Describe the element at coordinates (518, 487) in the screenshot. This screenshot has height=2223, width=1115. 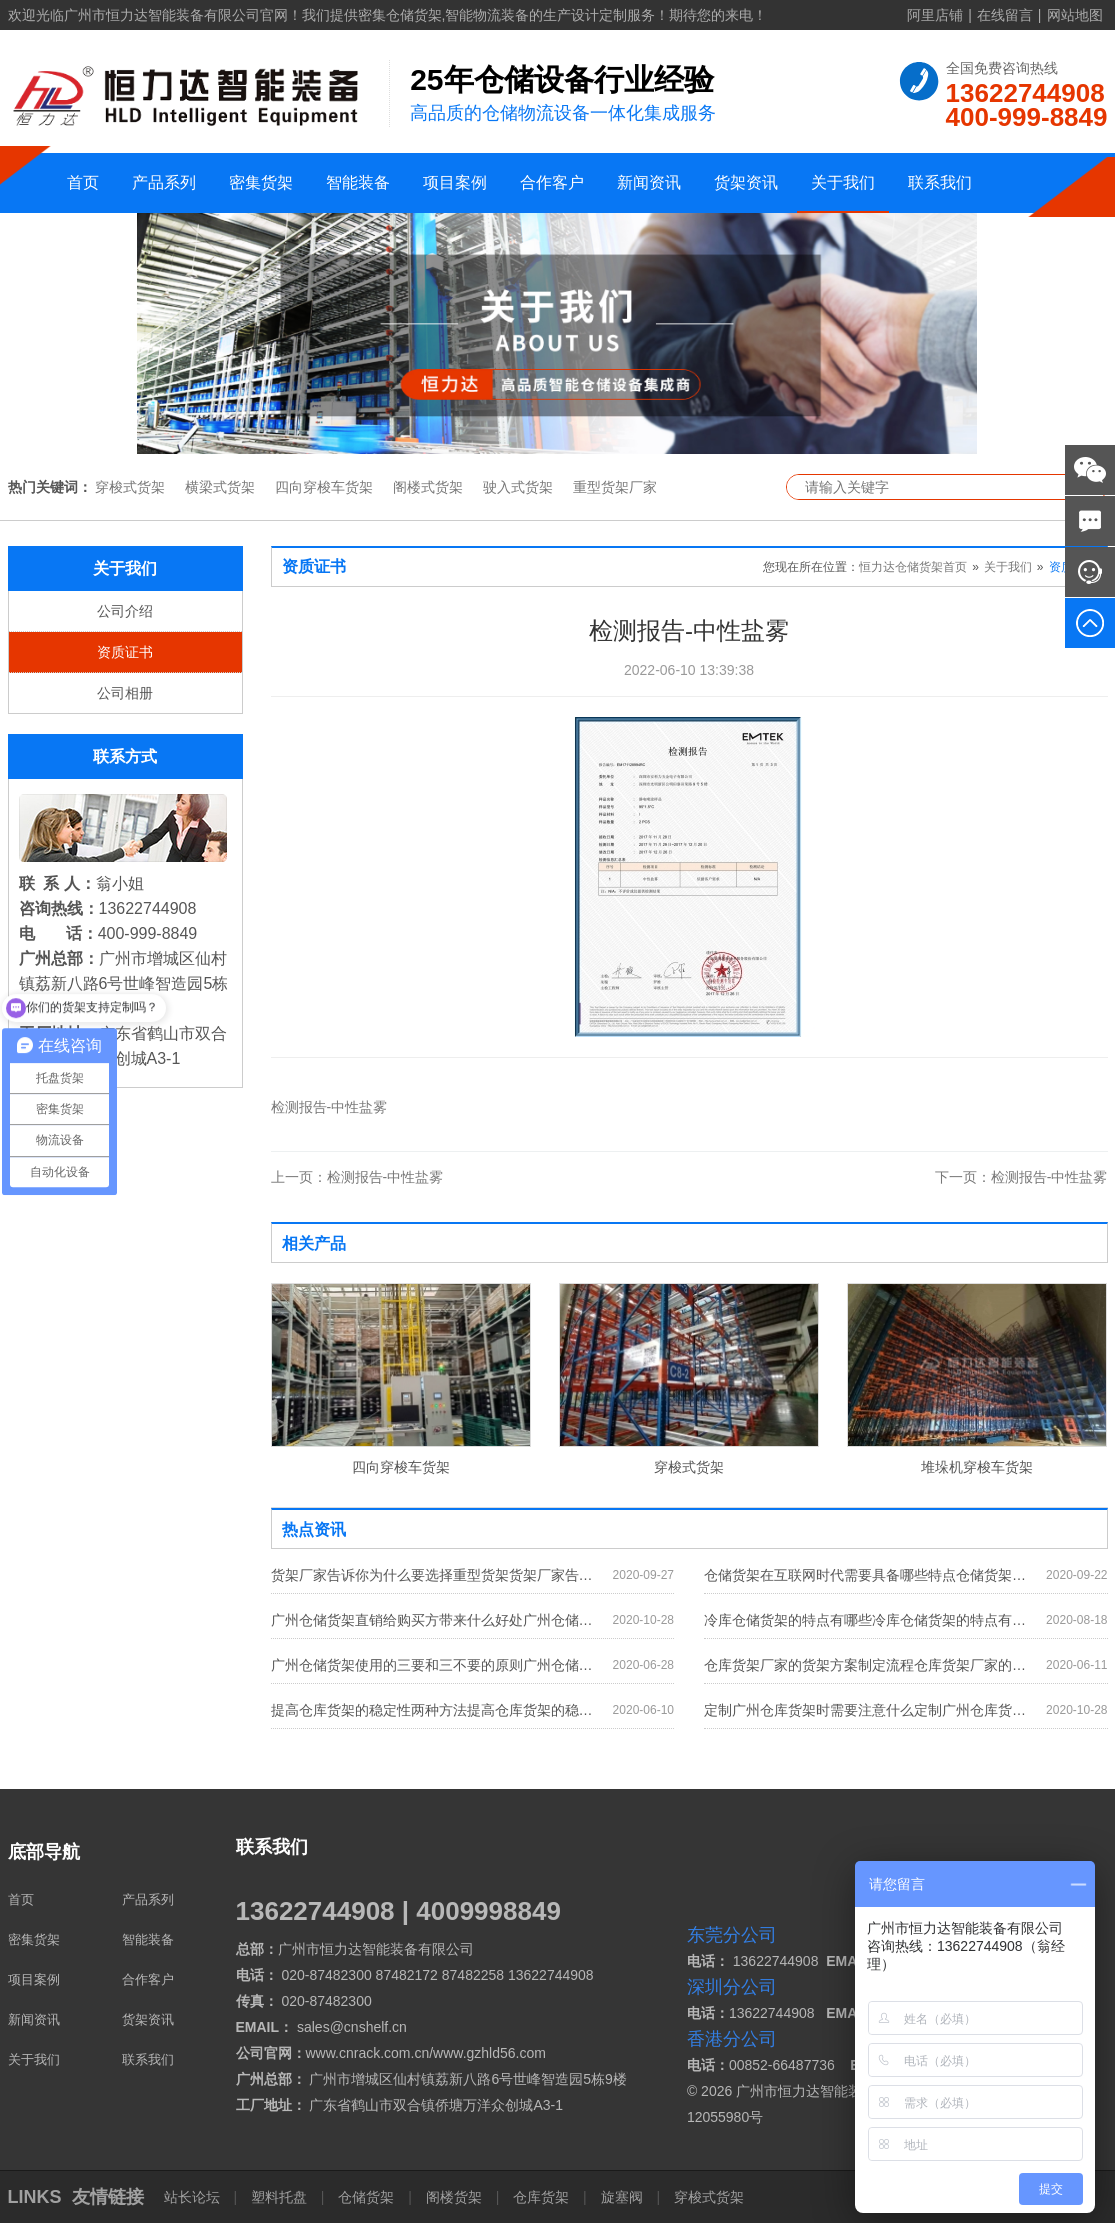
I see `驶入式货架` at that location.